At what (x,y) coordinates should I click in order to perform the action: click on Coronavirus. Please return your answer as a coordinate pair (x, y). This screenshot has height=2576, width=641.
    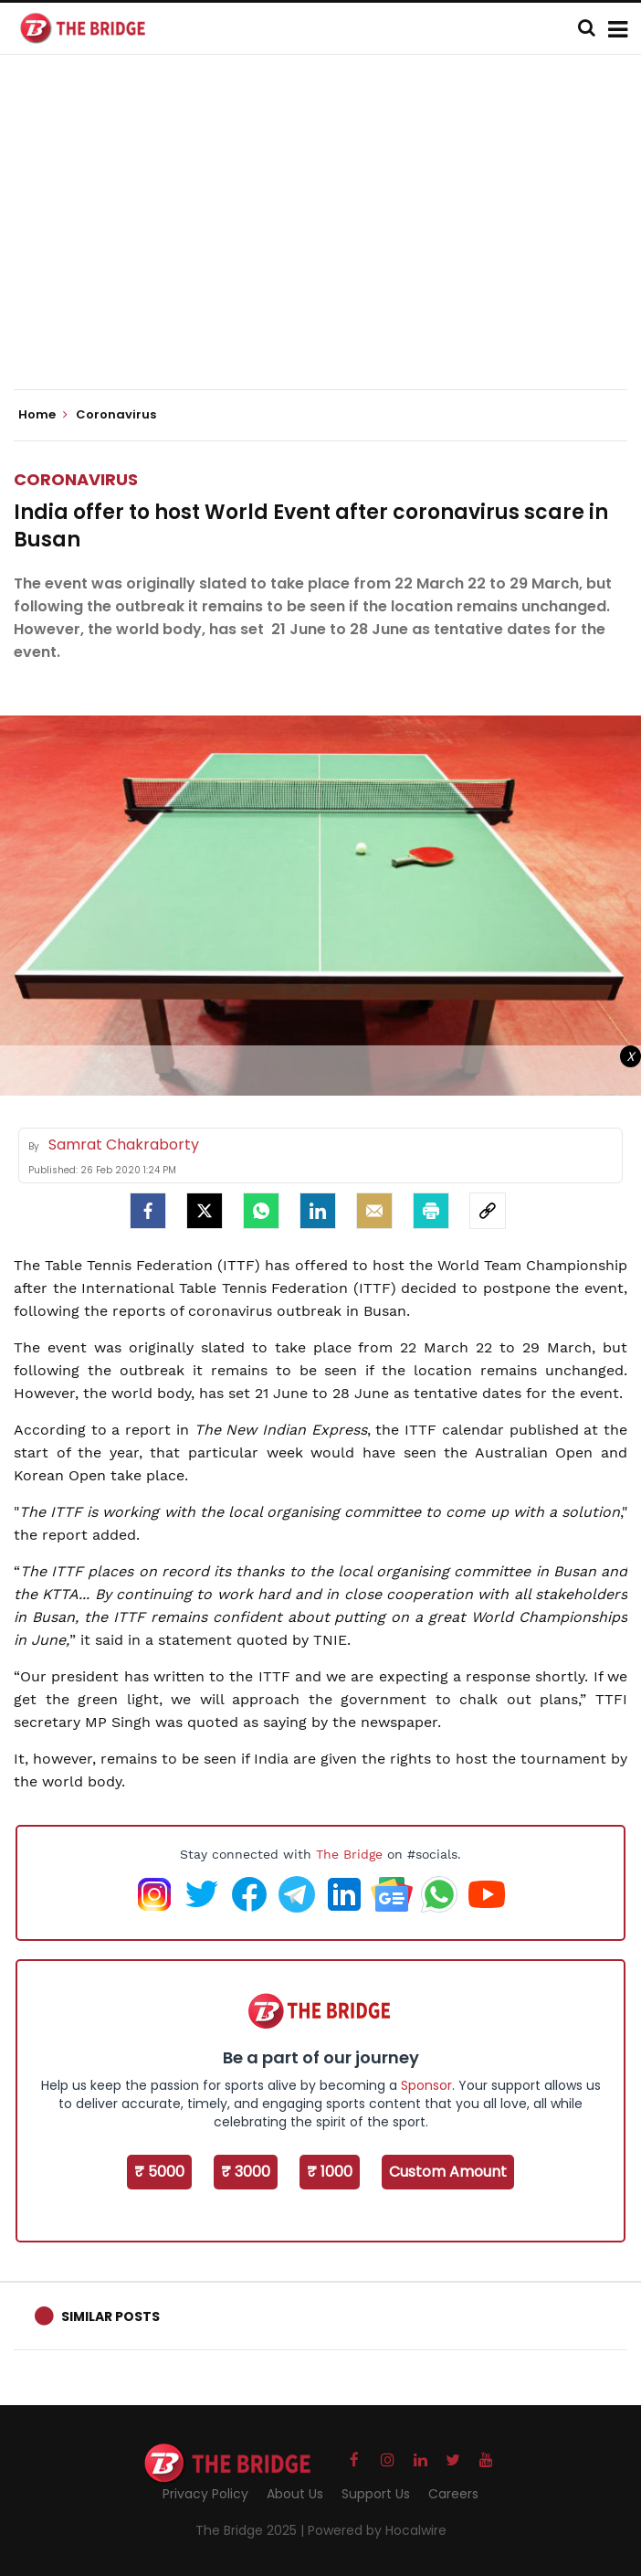
    Looking at the image, I should click on (76, 479).